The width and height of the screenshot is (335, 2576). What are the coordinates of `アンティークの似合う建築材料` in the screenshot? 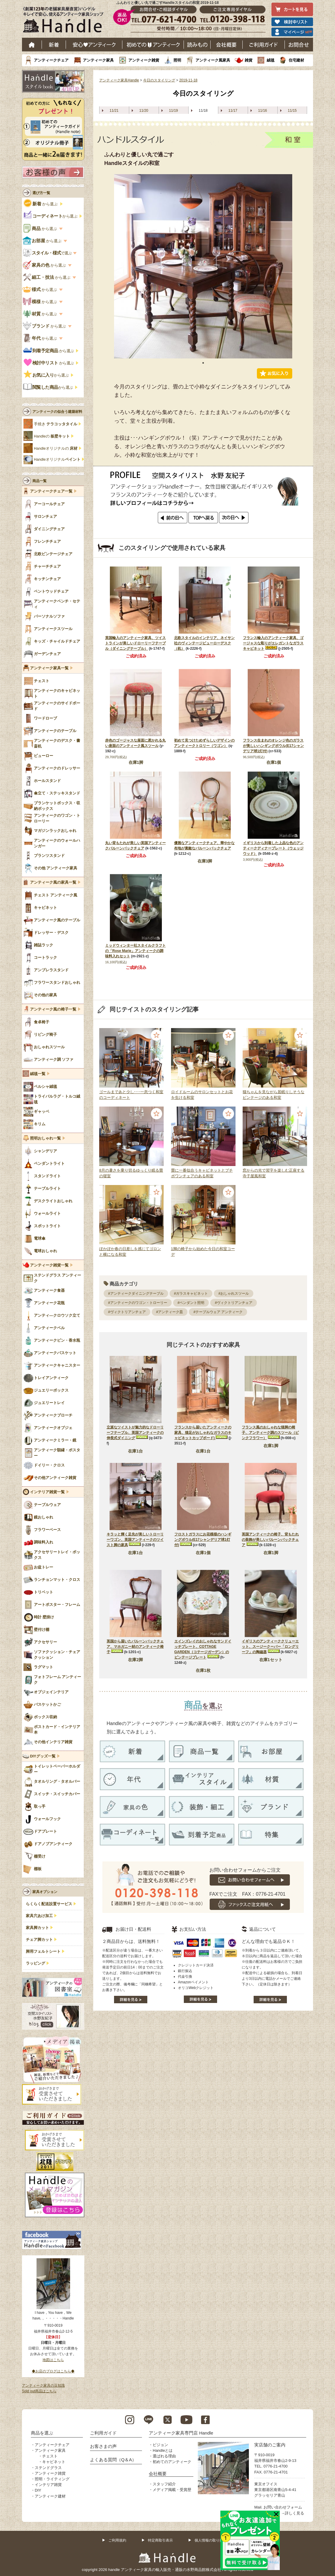 It's located at (57, 412).